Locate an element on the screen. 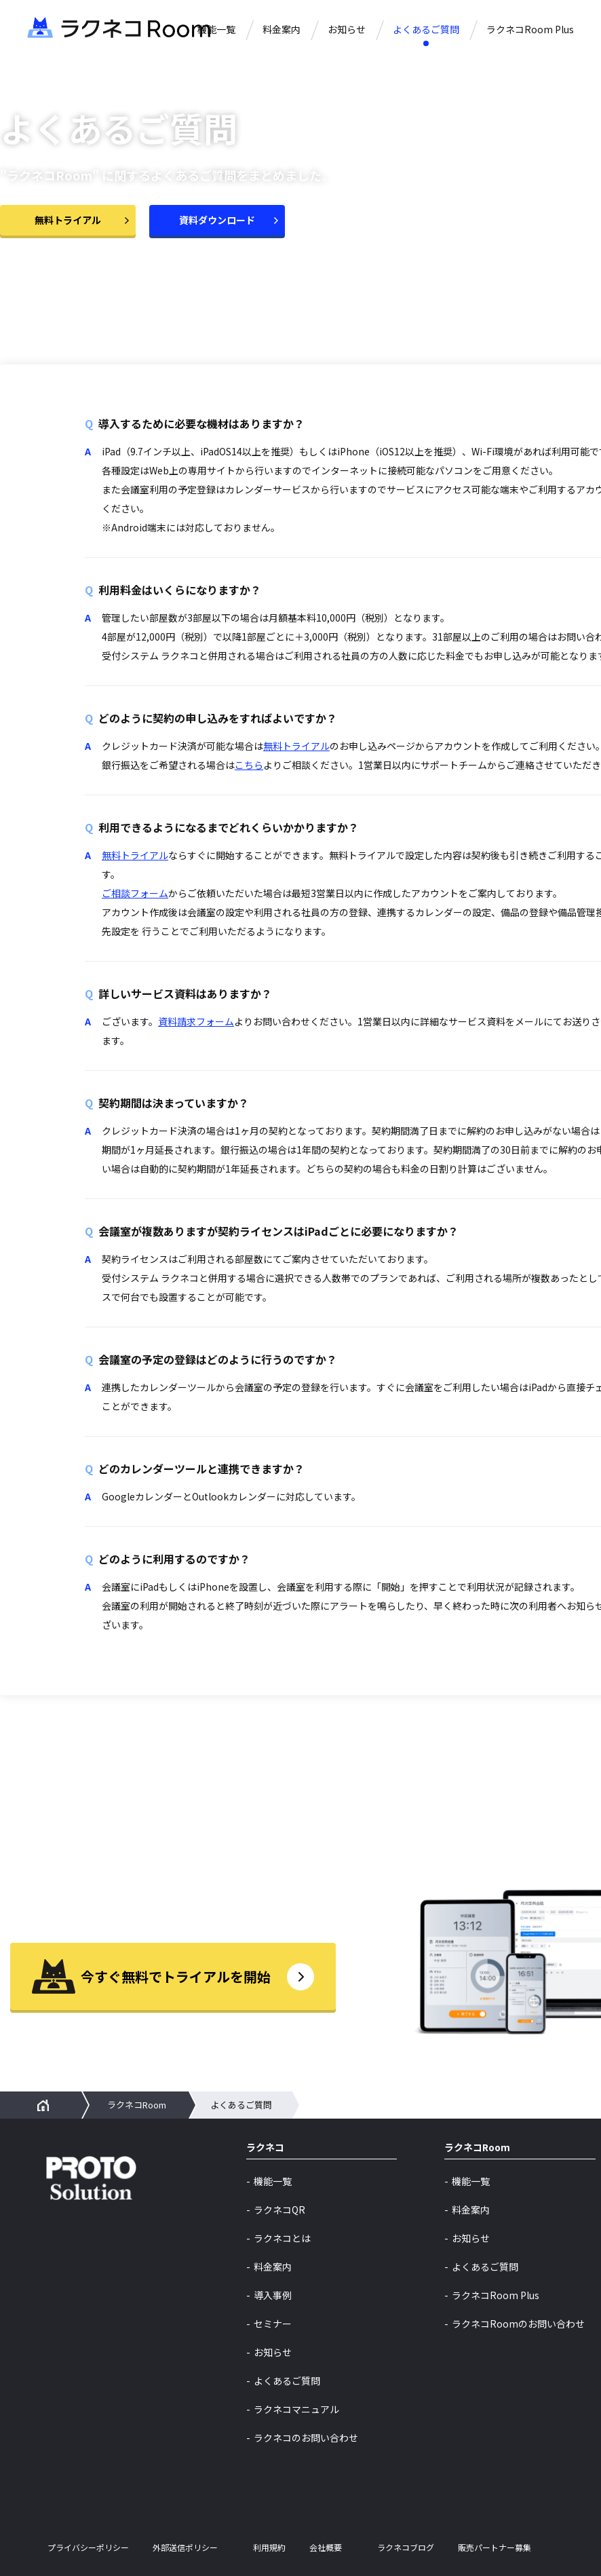 Image resolution: width=601 pixels, height=2576 pixels. お知らせ is located at coordinates (347, 29).